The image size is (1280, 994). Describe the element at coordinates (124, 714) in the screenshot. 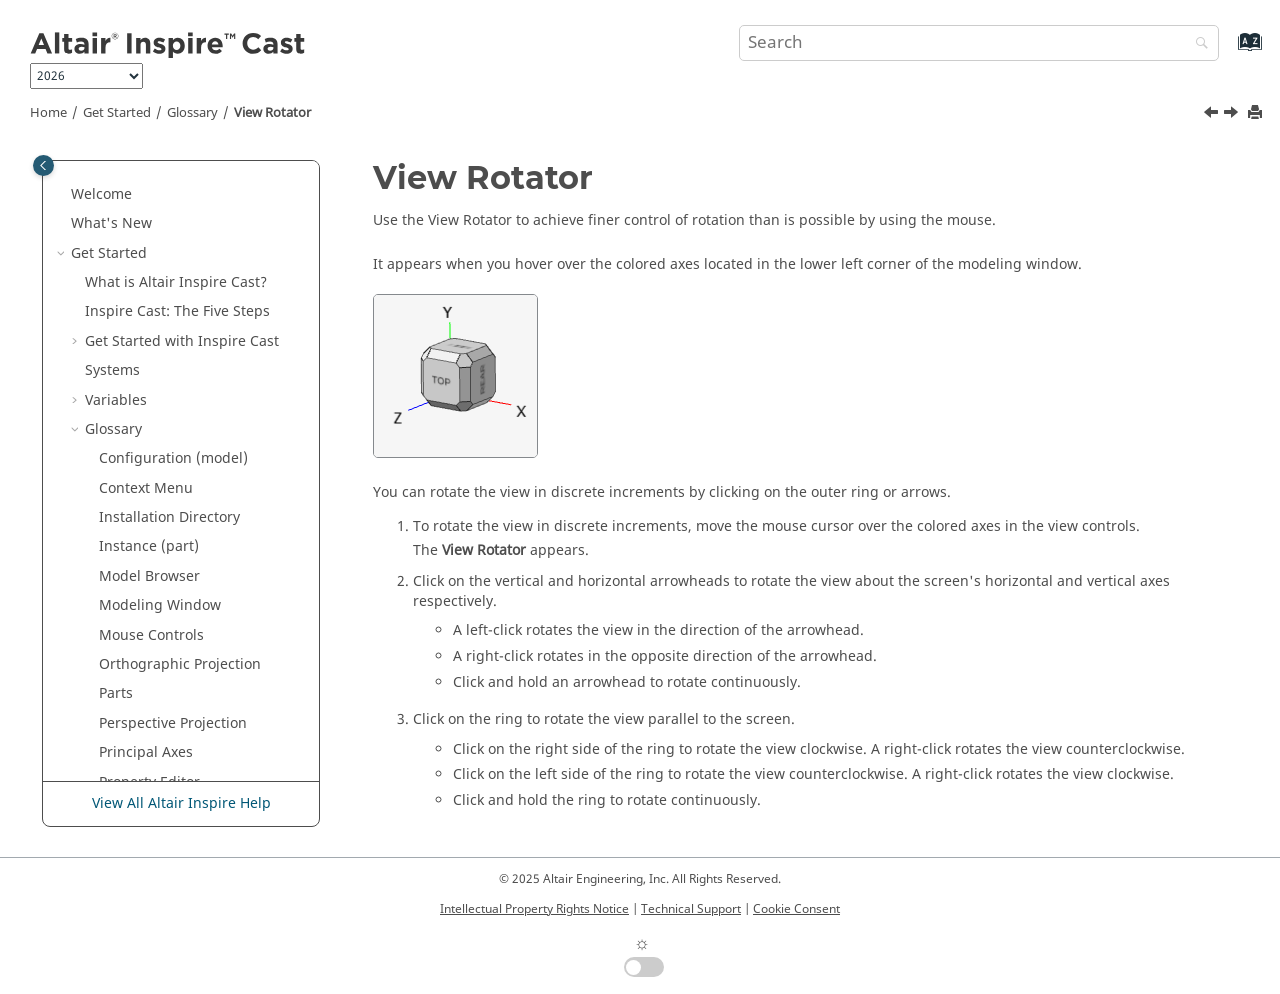

I see `Design Explorer` at that location.